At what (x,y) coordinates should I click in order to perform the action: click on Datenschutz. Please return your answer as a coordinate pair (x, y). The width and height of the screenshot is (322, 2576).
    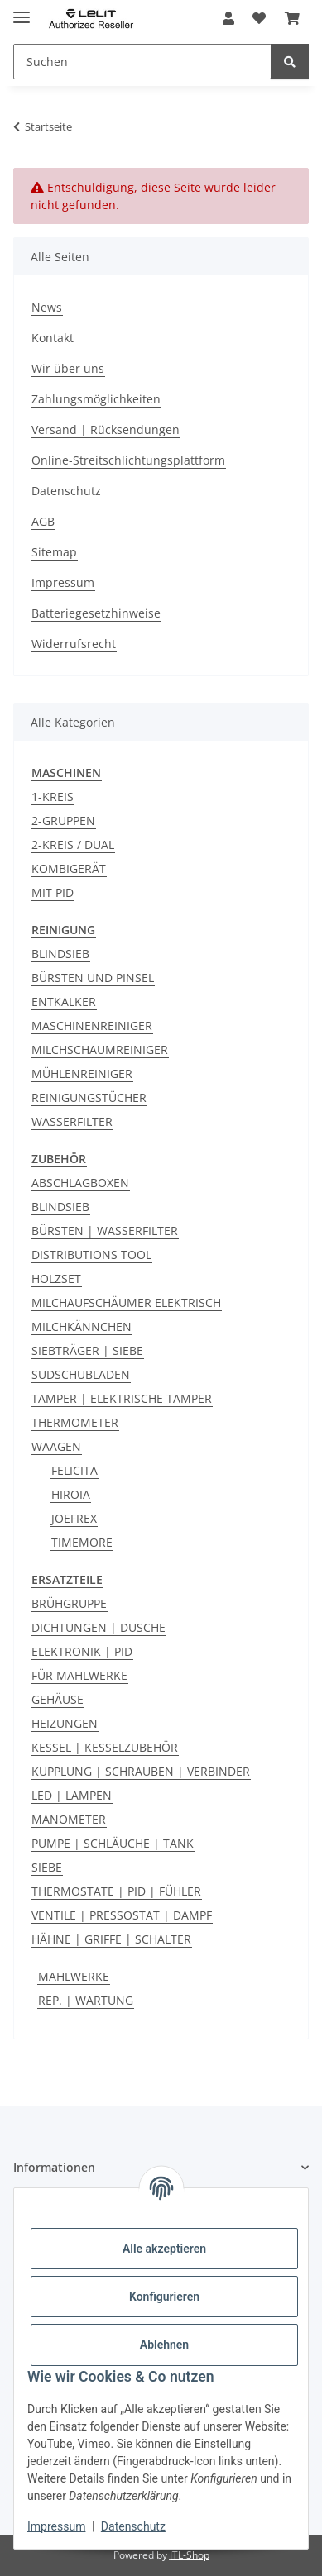
    Looking at the image, I should click on (133, 2526).